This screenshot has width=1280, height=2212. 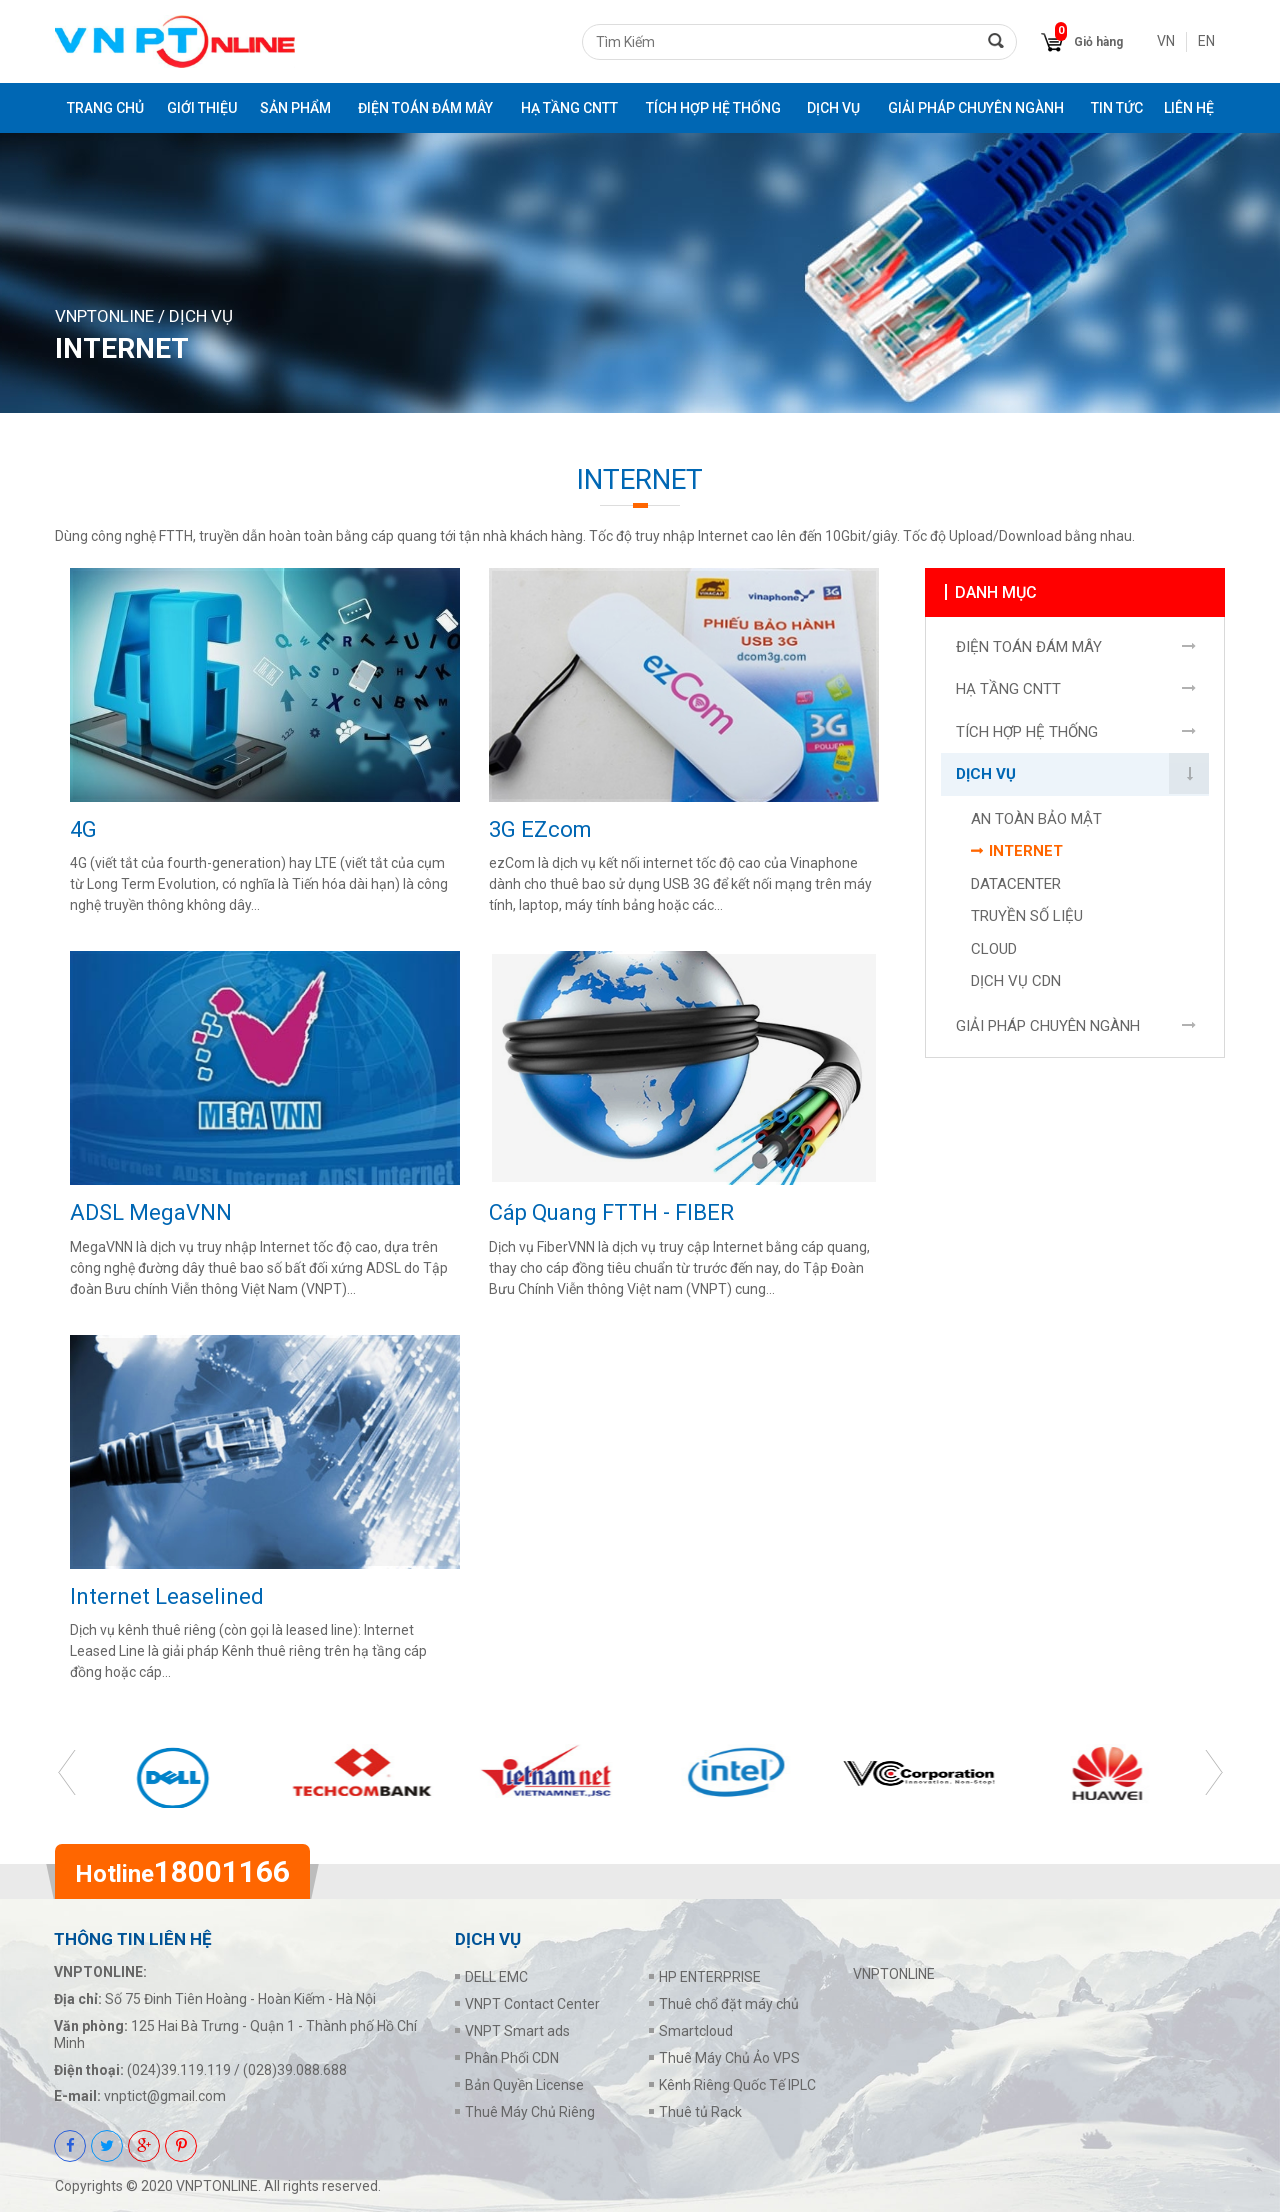 What do you see at coordinates (833, 108) in the screenshot?
I see `DỊCH VỤ` at bounding box center [833, 108].